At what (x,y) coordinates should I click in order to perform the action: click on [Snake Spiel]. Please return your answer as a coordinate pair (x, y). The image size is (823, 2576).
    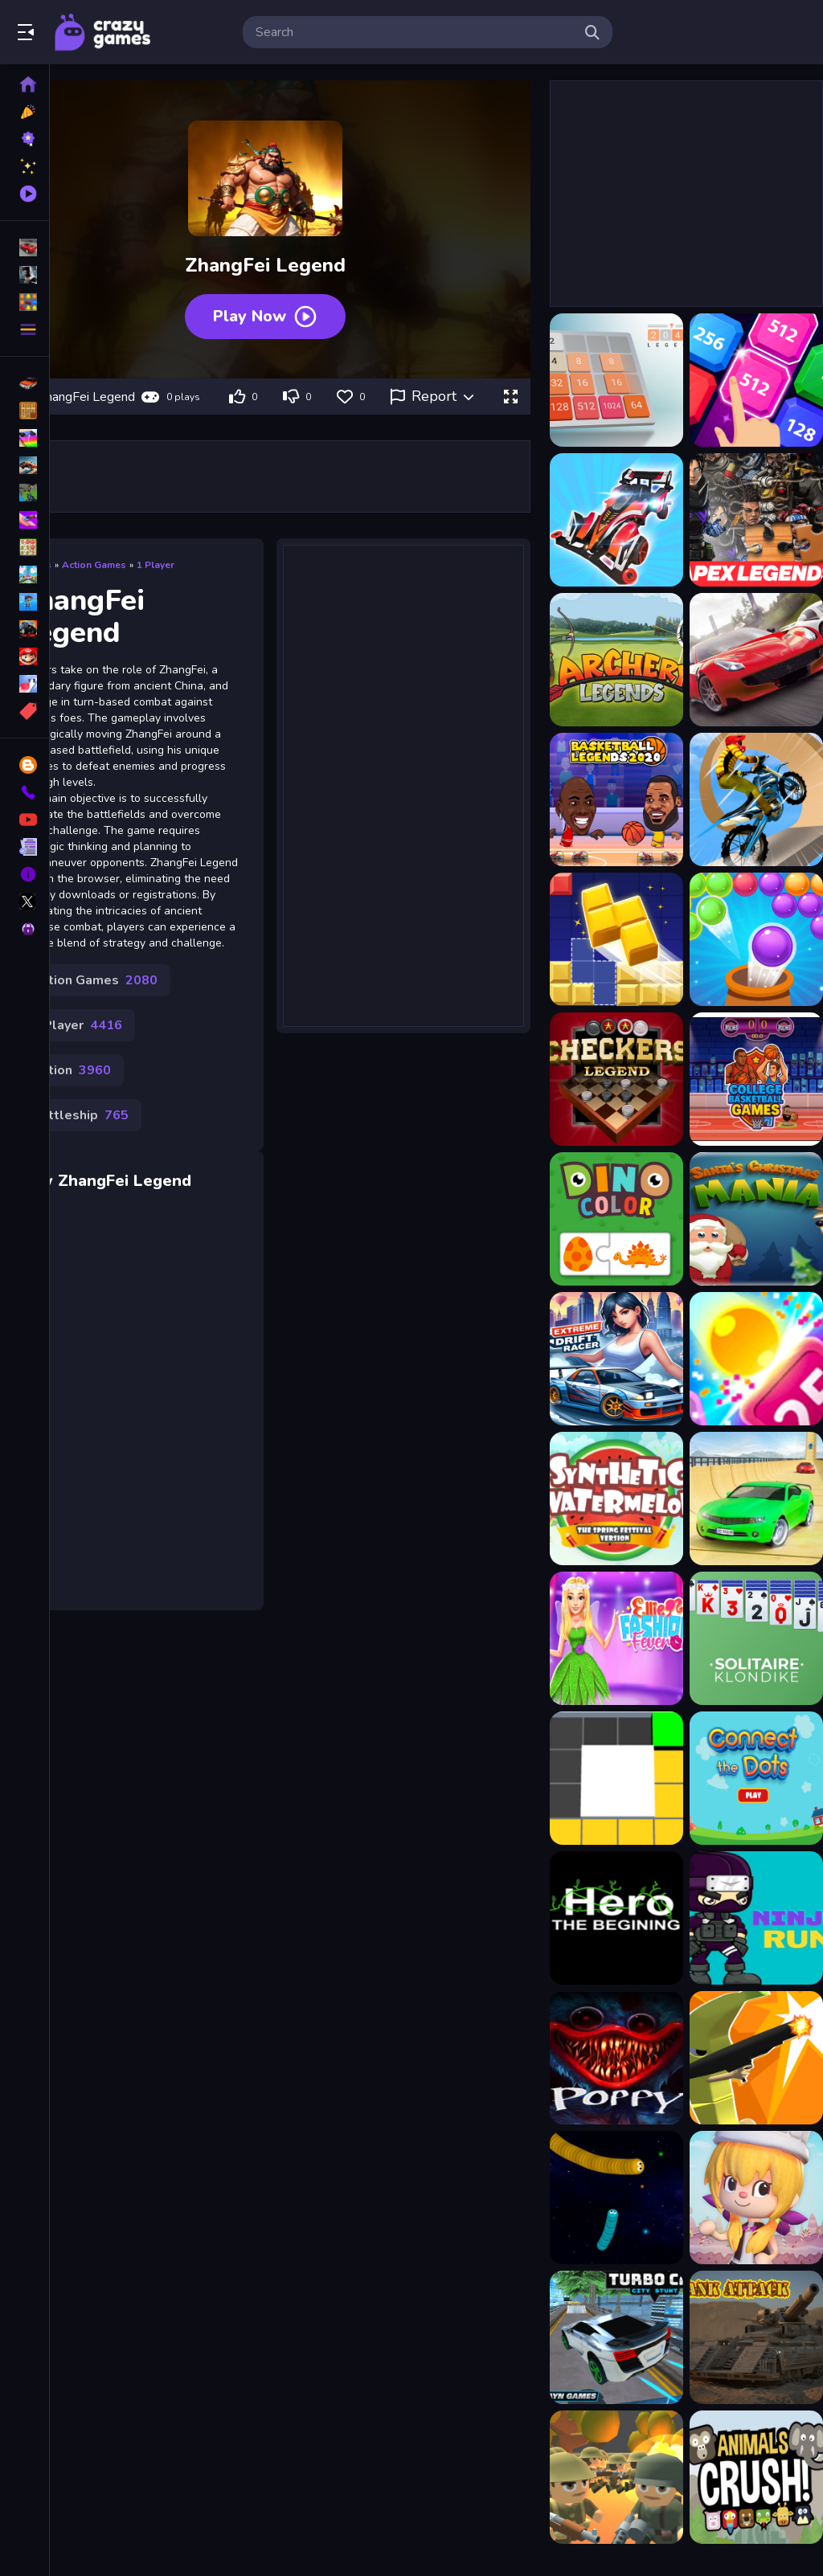
    Looking at the image, I should click on (616, 2197).